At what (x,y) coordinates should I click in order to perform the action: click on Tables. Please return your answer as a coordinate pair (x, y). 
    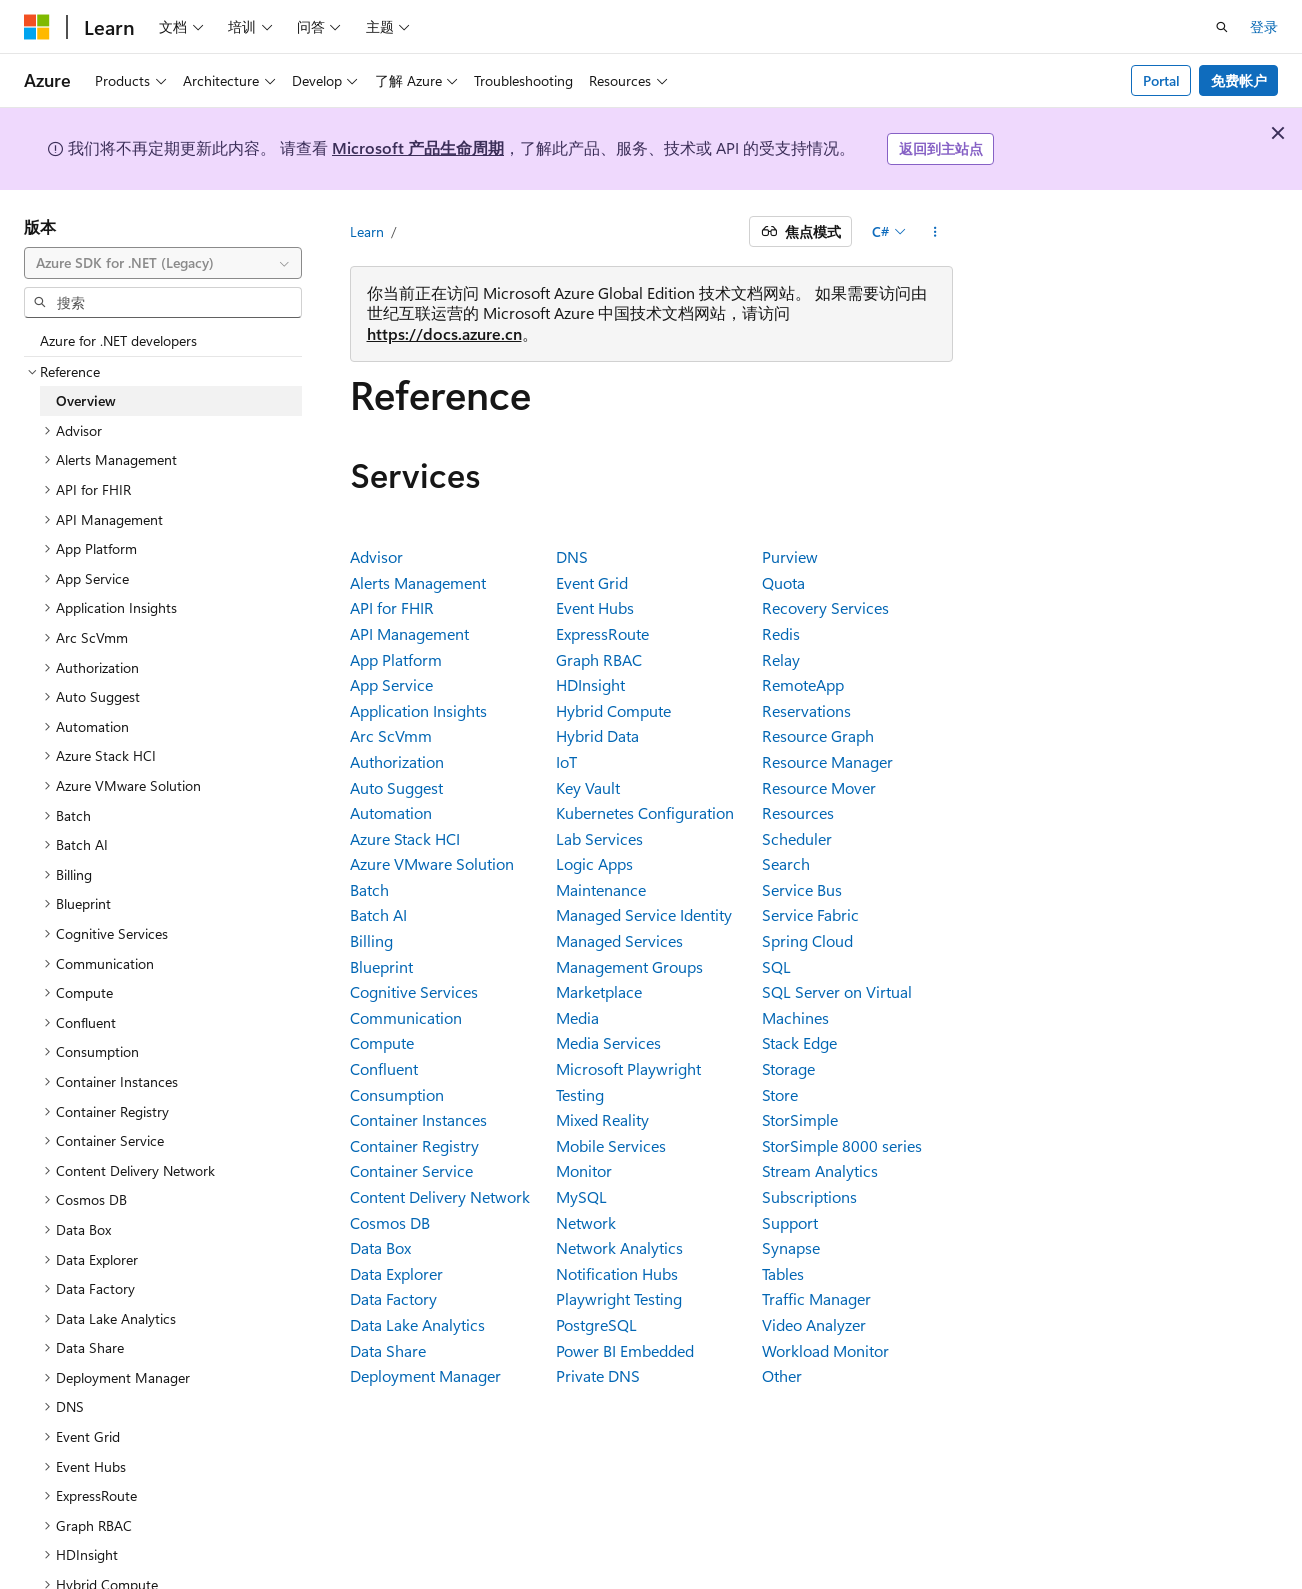
    Looking at the image, I should click on (783, 1273).